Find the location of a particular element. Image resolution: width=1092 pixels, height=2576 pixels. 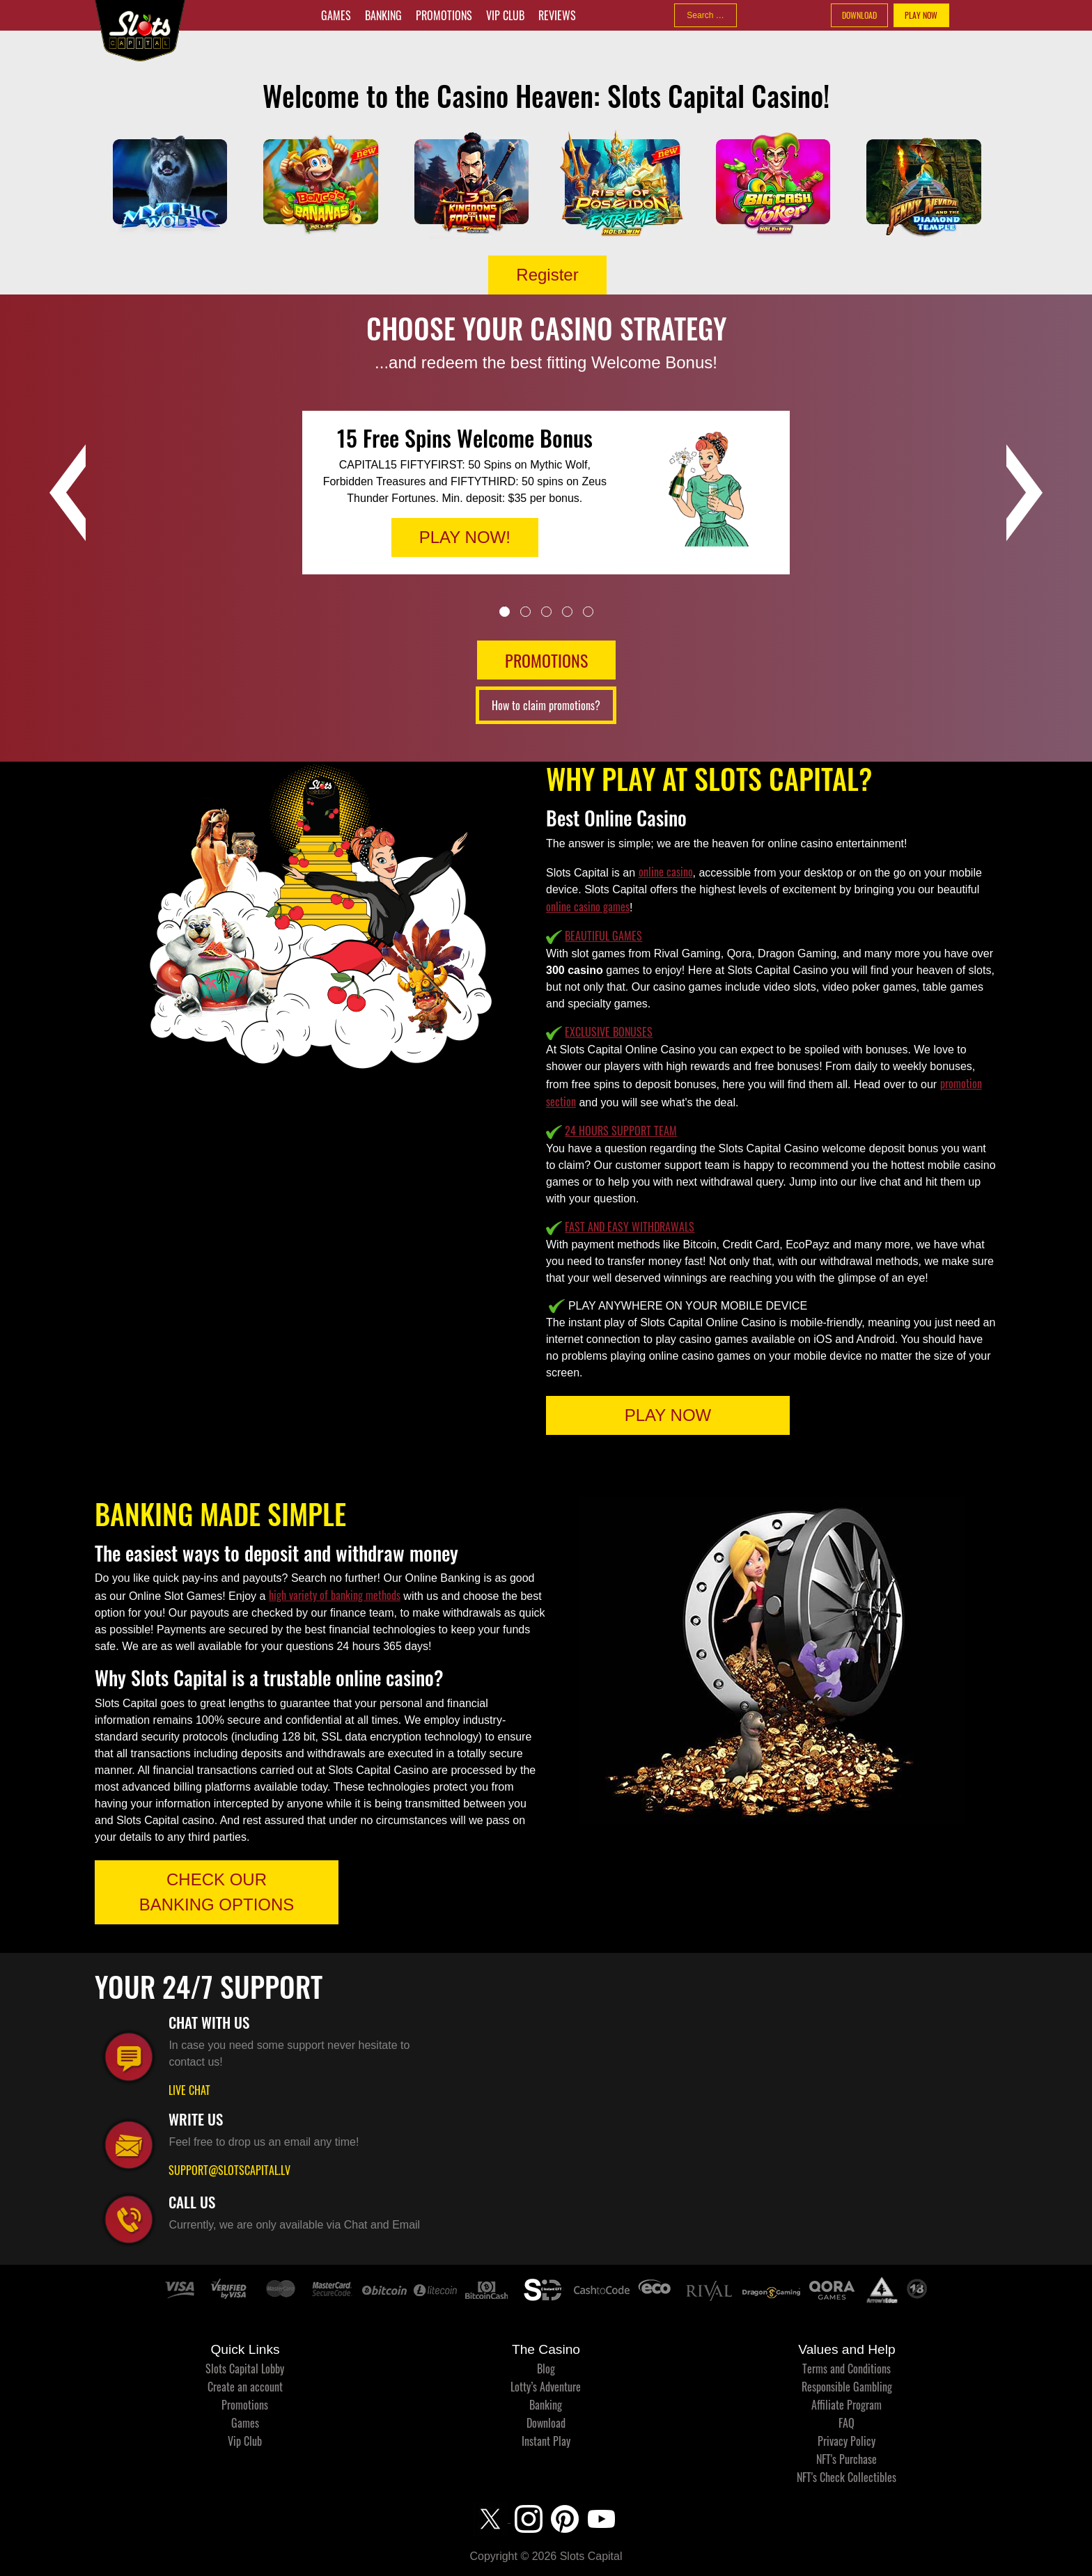

Promotions is located at coordinates (444, 15).